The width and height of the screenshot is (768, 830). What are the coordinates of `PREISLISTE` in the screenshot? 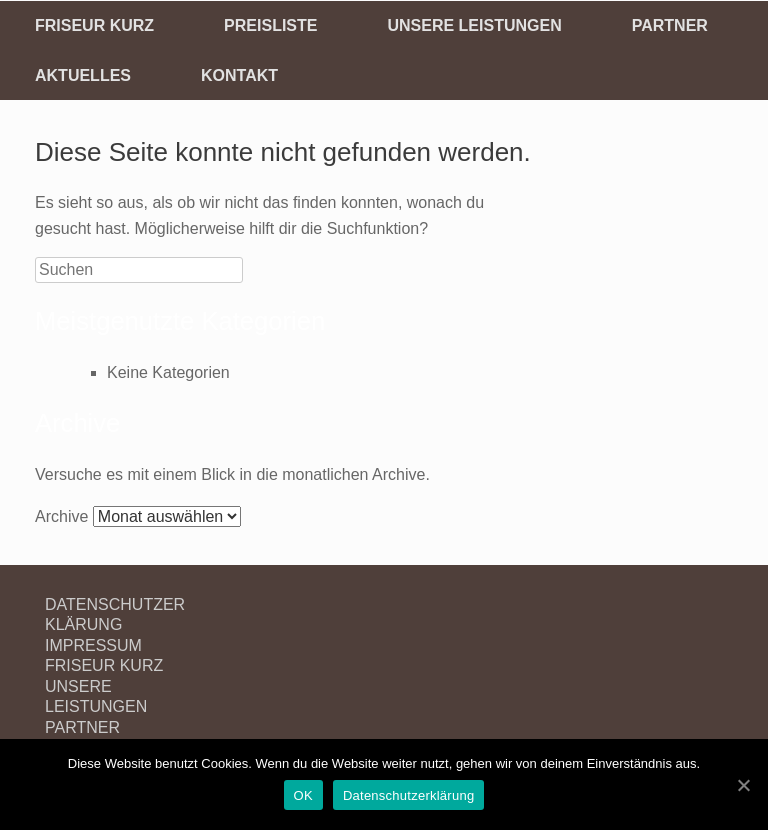 It's located at (270, 25).